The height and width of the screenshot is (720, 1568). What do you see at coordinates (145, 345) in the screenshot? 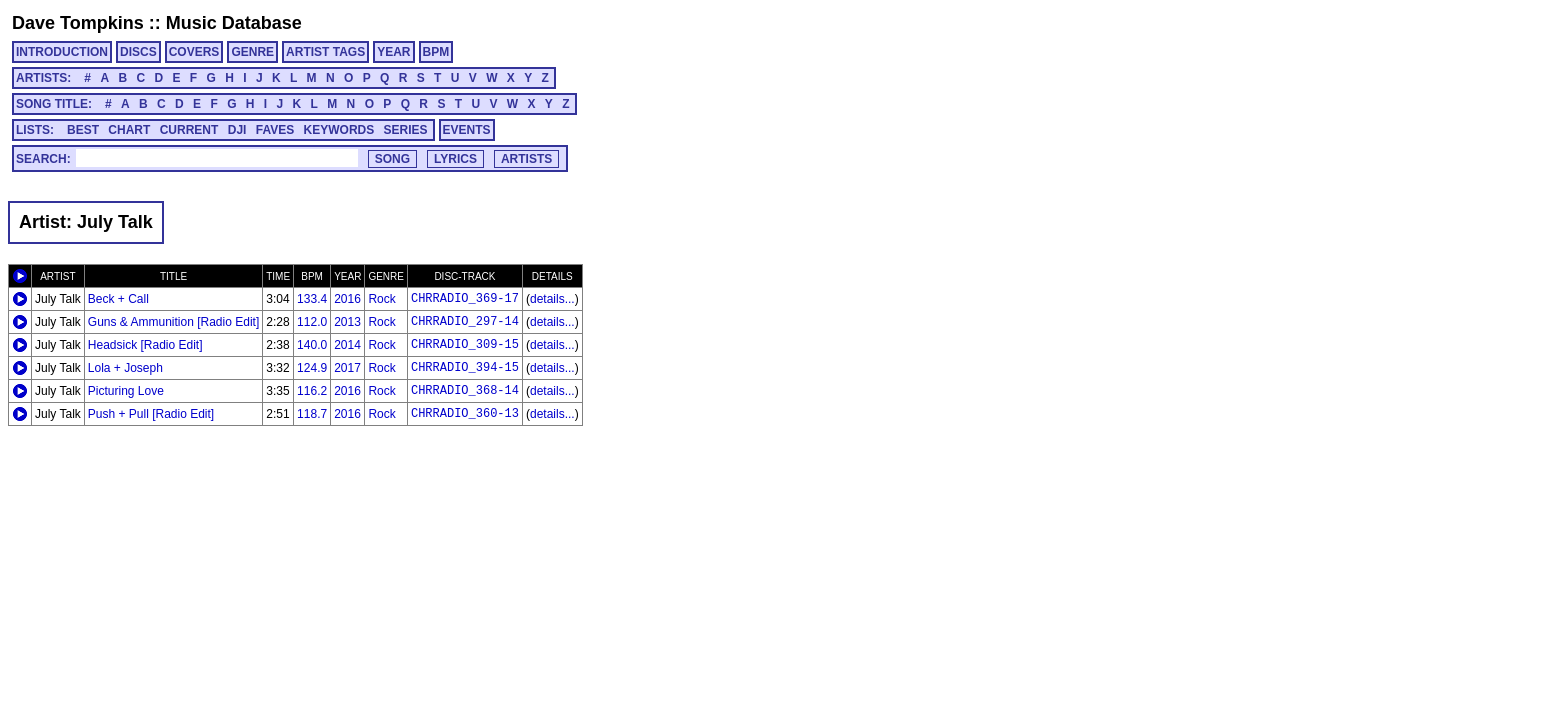
I see `Headsick [Radio Edit]` at bounding box center [145, 345].